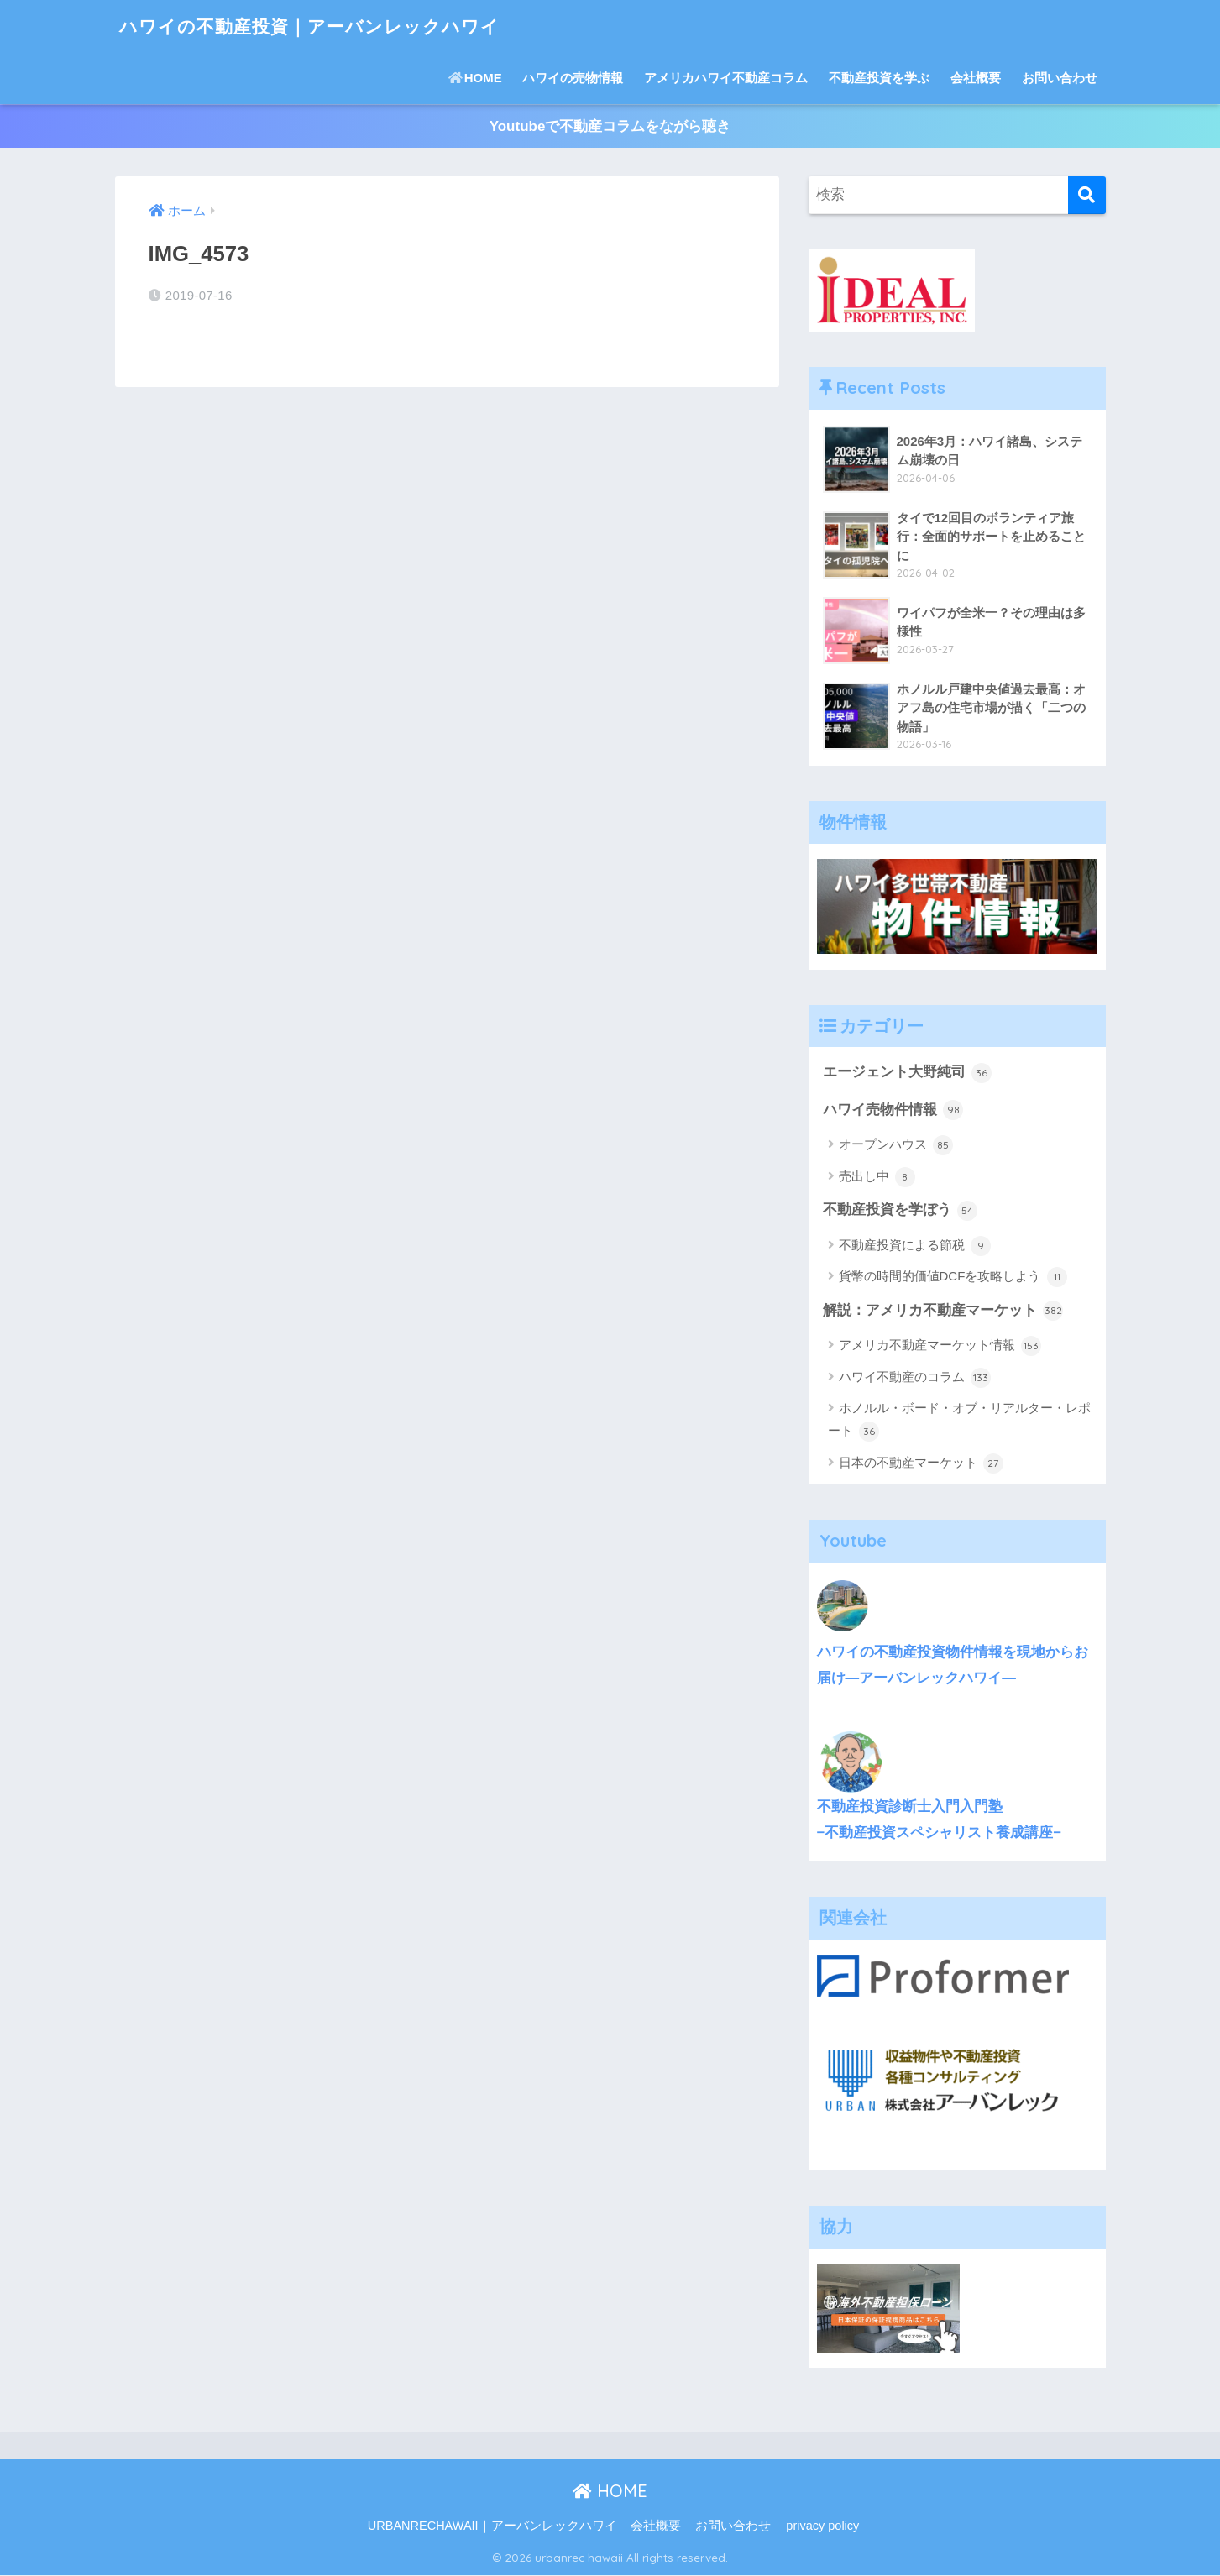  What do you see at coordinates (953, 1278) in the screenshot?
I see `貨幣の時間的価値DCFを攻略しよう` at bounding box center [953, 1278].